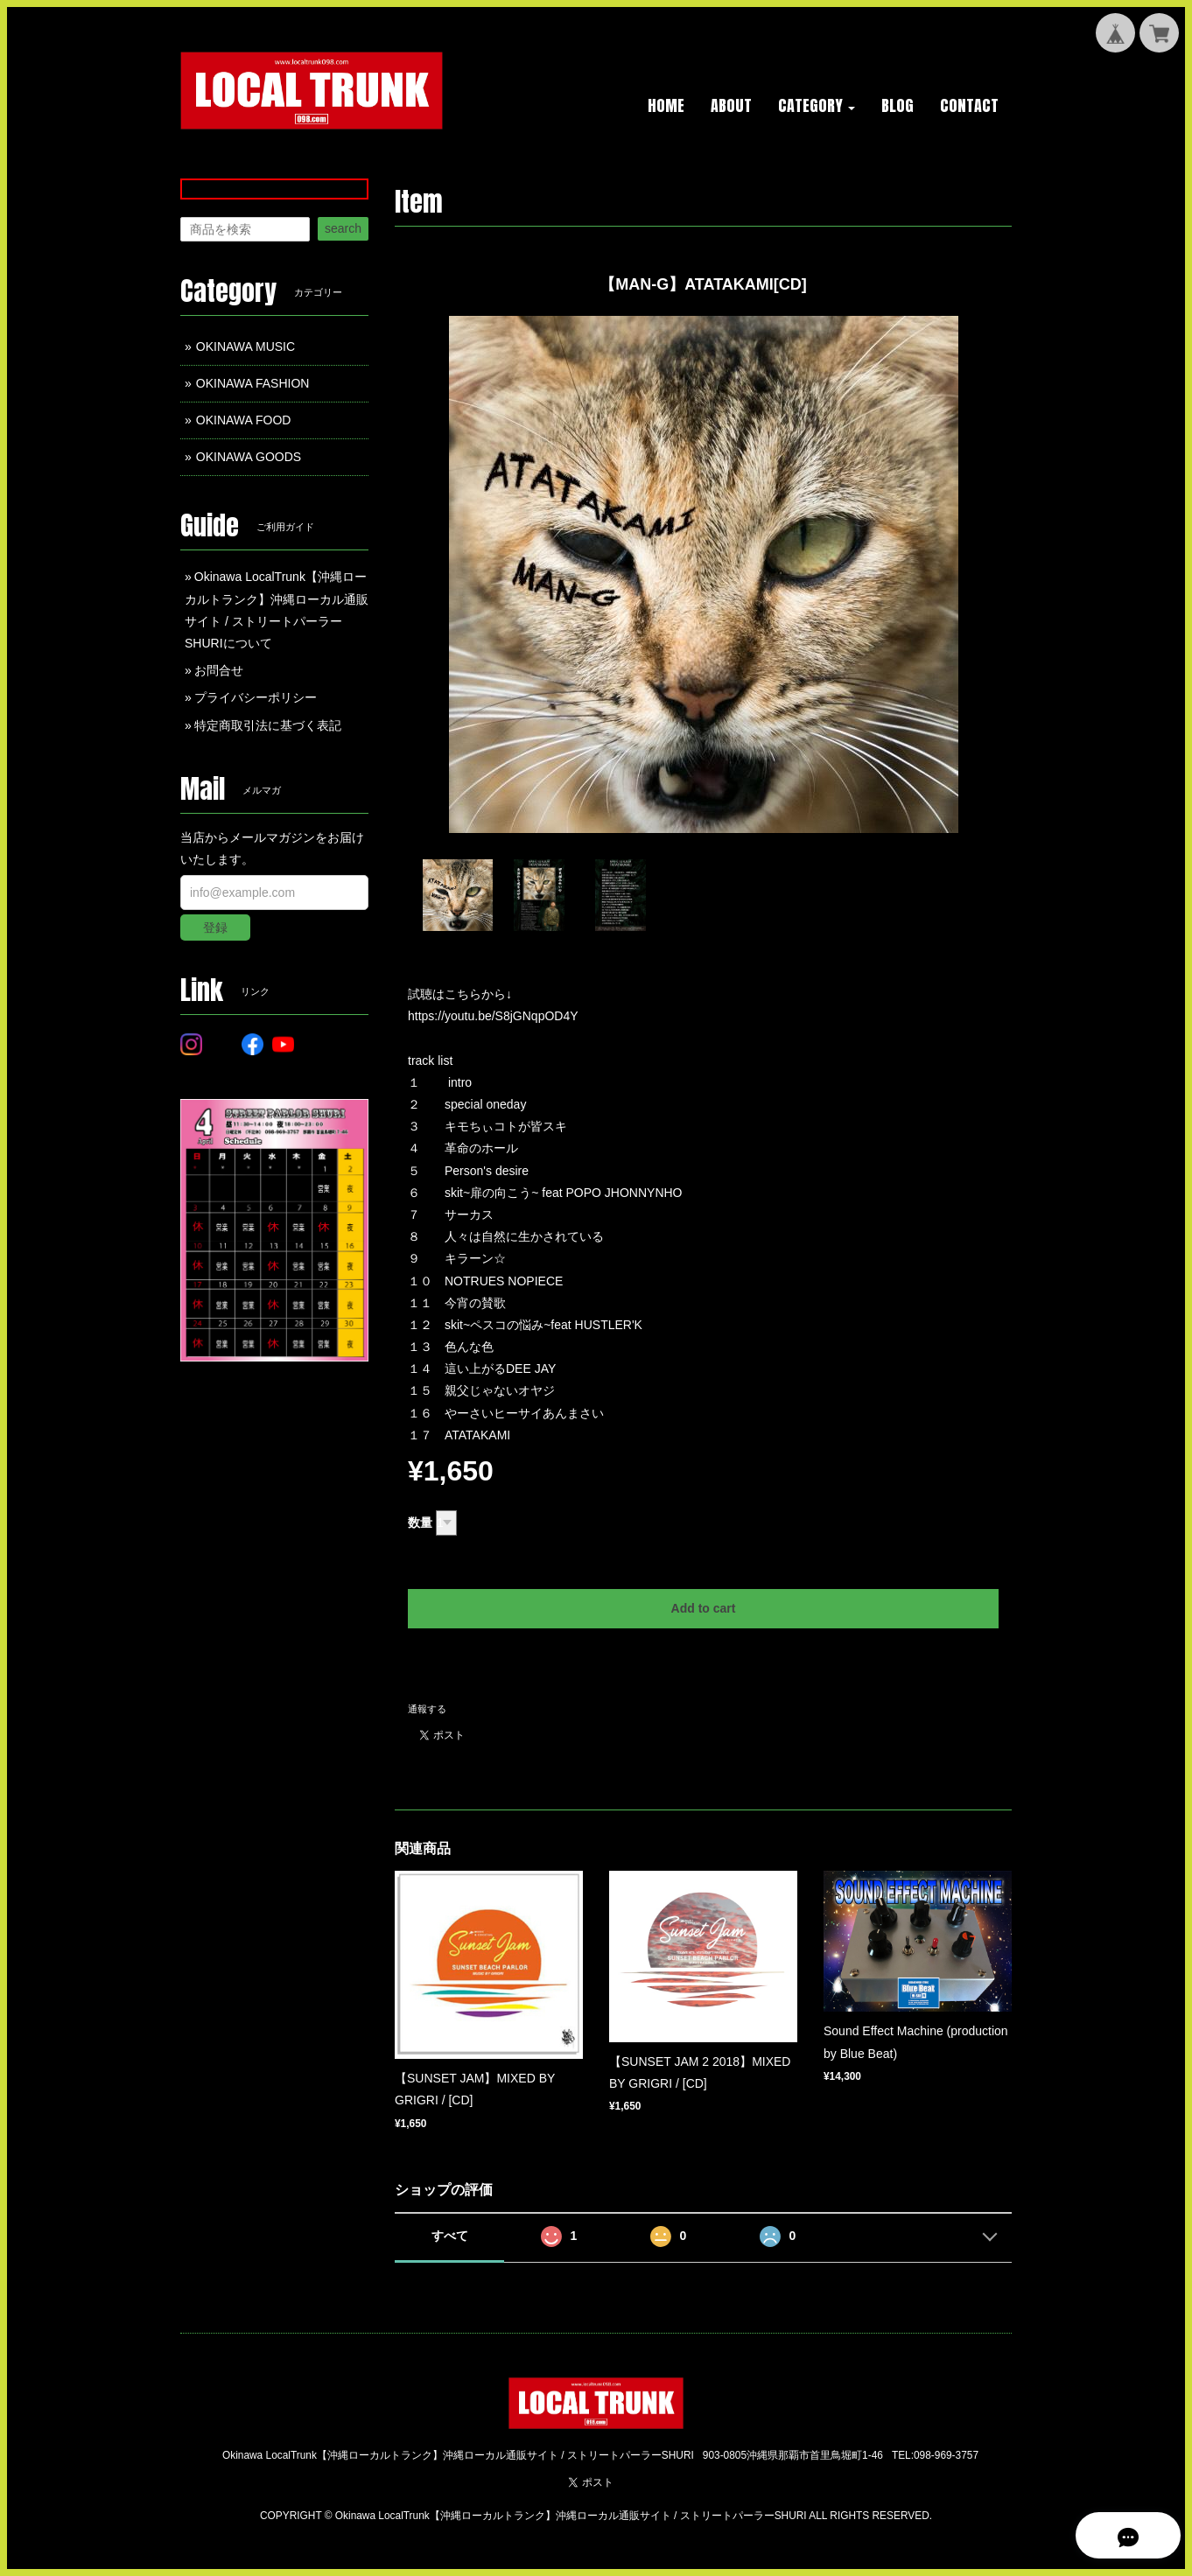 The height and width of the screenshot is (2576, 1192). I want to click on Add to cart, so click(703, 1608).